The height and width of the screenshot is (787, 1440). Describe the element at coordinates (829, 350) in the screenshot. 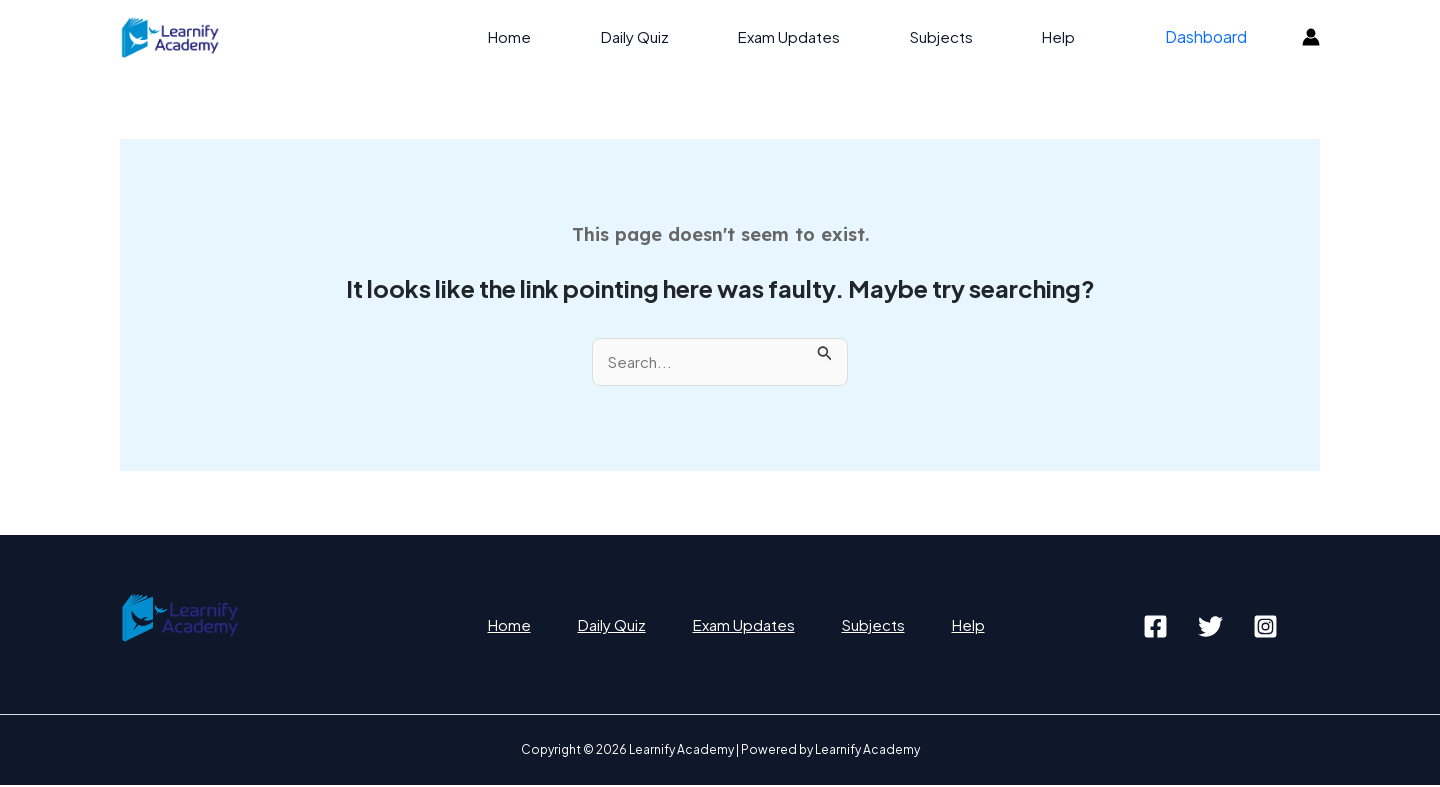

I see `[Search Submit]` at that location.